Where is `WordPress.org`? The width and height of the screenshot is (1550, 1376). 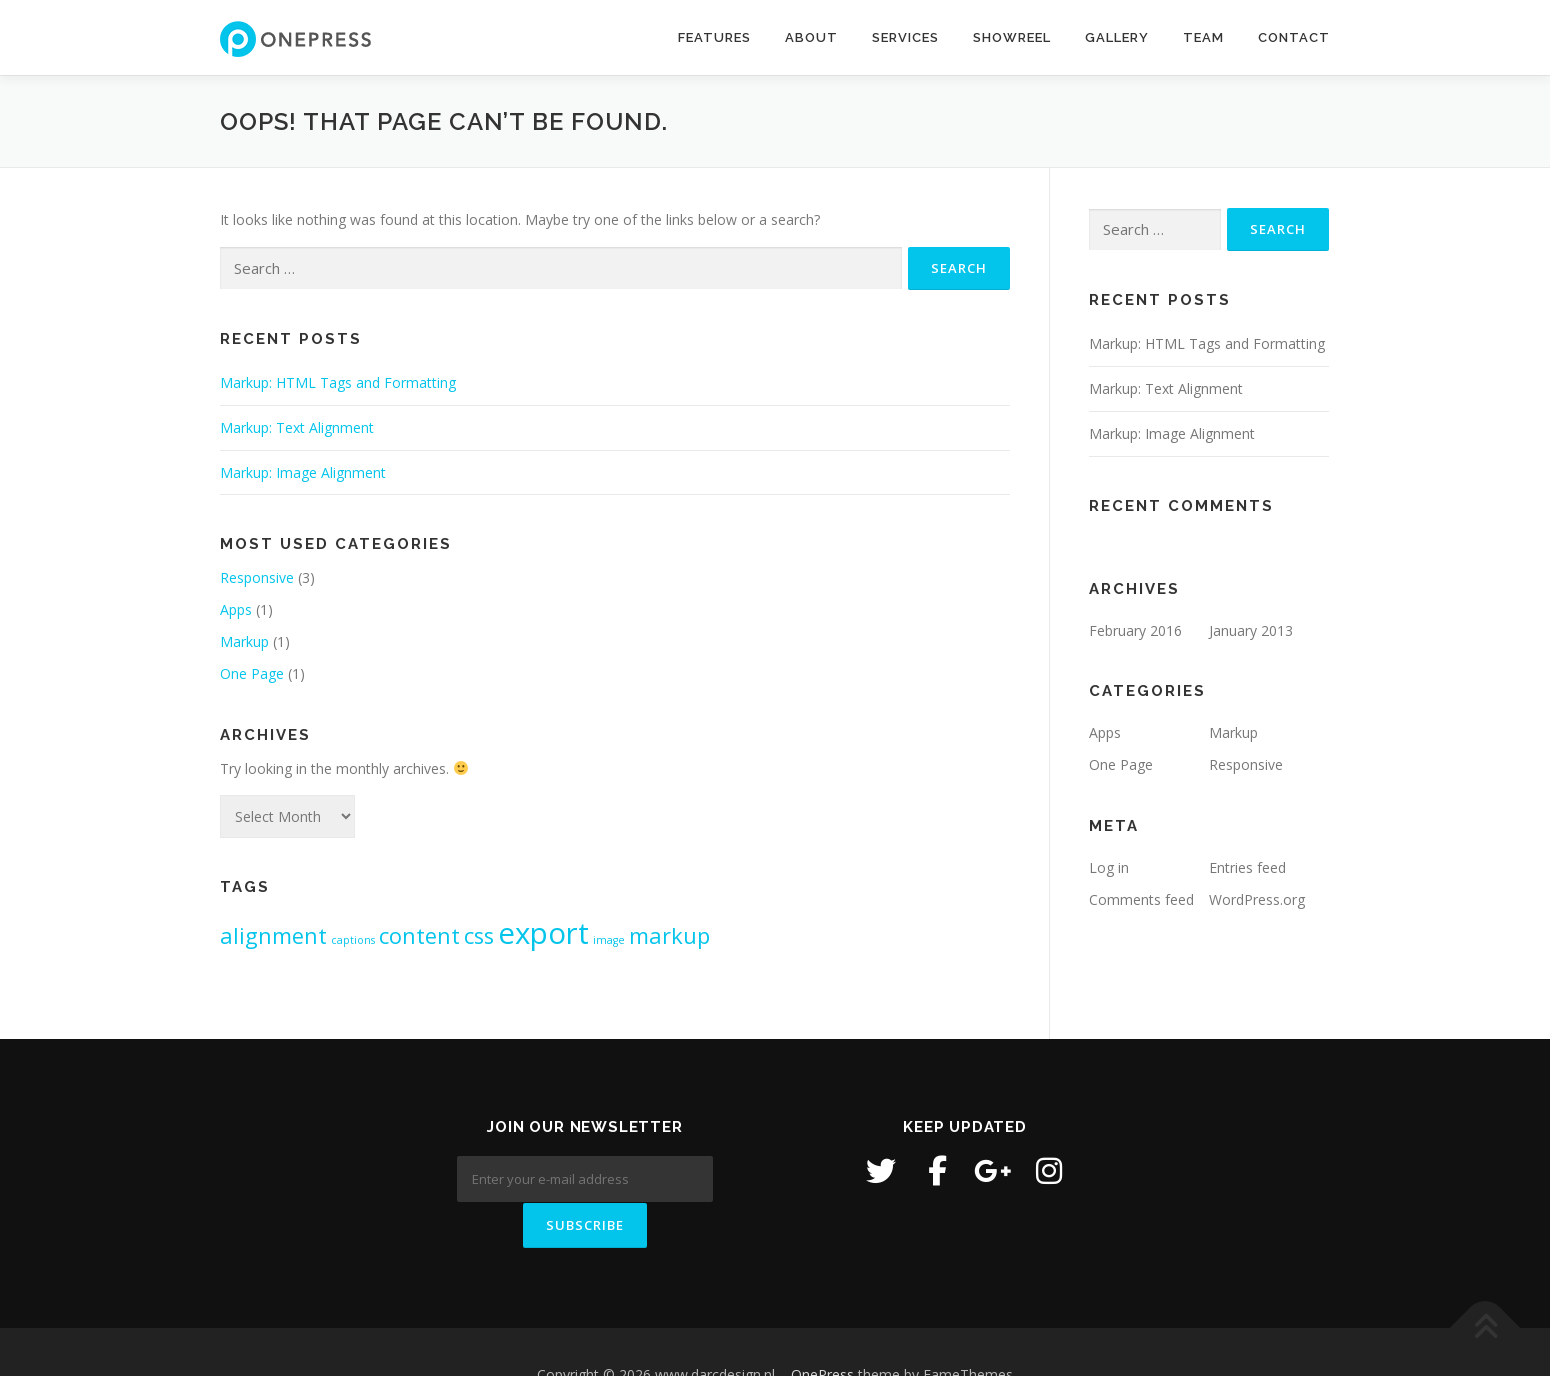 WordPress.org is located at coordinates (1257, 899).